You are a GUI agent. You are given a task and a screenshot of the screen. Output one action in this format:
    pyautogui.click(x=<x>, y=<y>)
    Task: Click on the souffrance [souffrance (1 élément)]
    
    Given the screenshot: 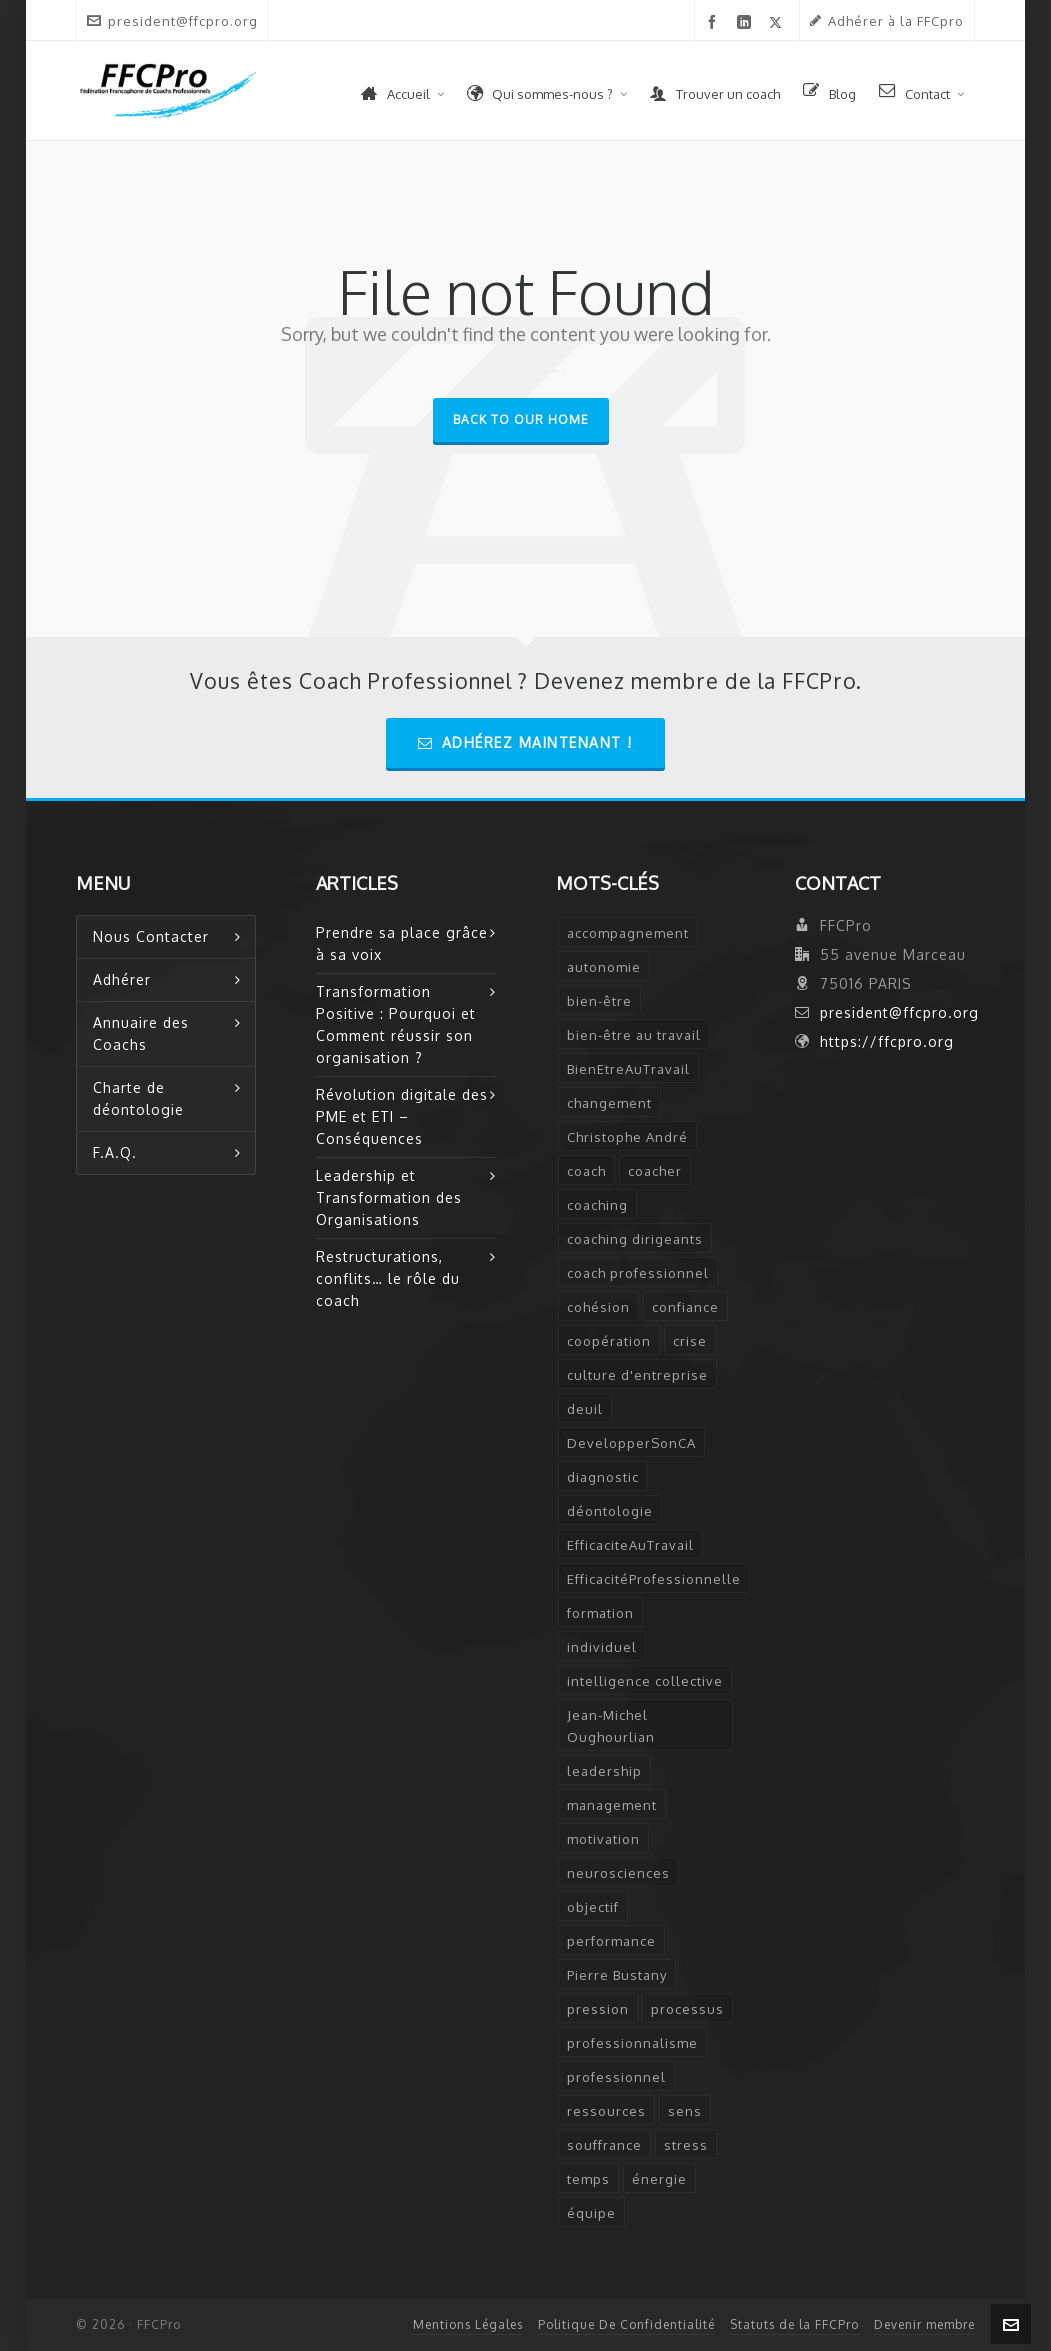 What is the action you would take?
    pyautogui.click(x=604, y=2145)
    